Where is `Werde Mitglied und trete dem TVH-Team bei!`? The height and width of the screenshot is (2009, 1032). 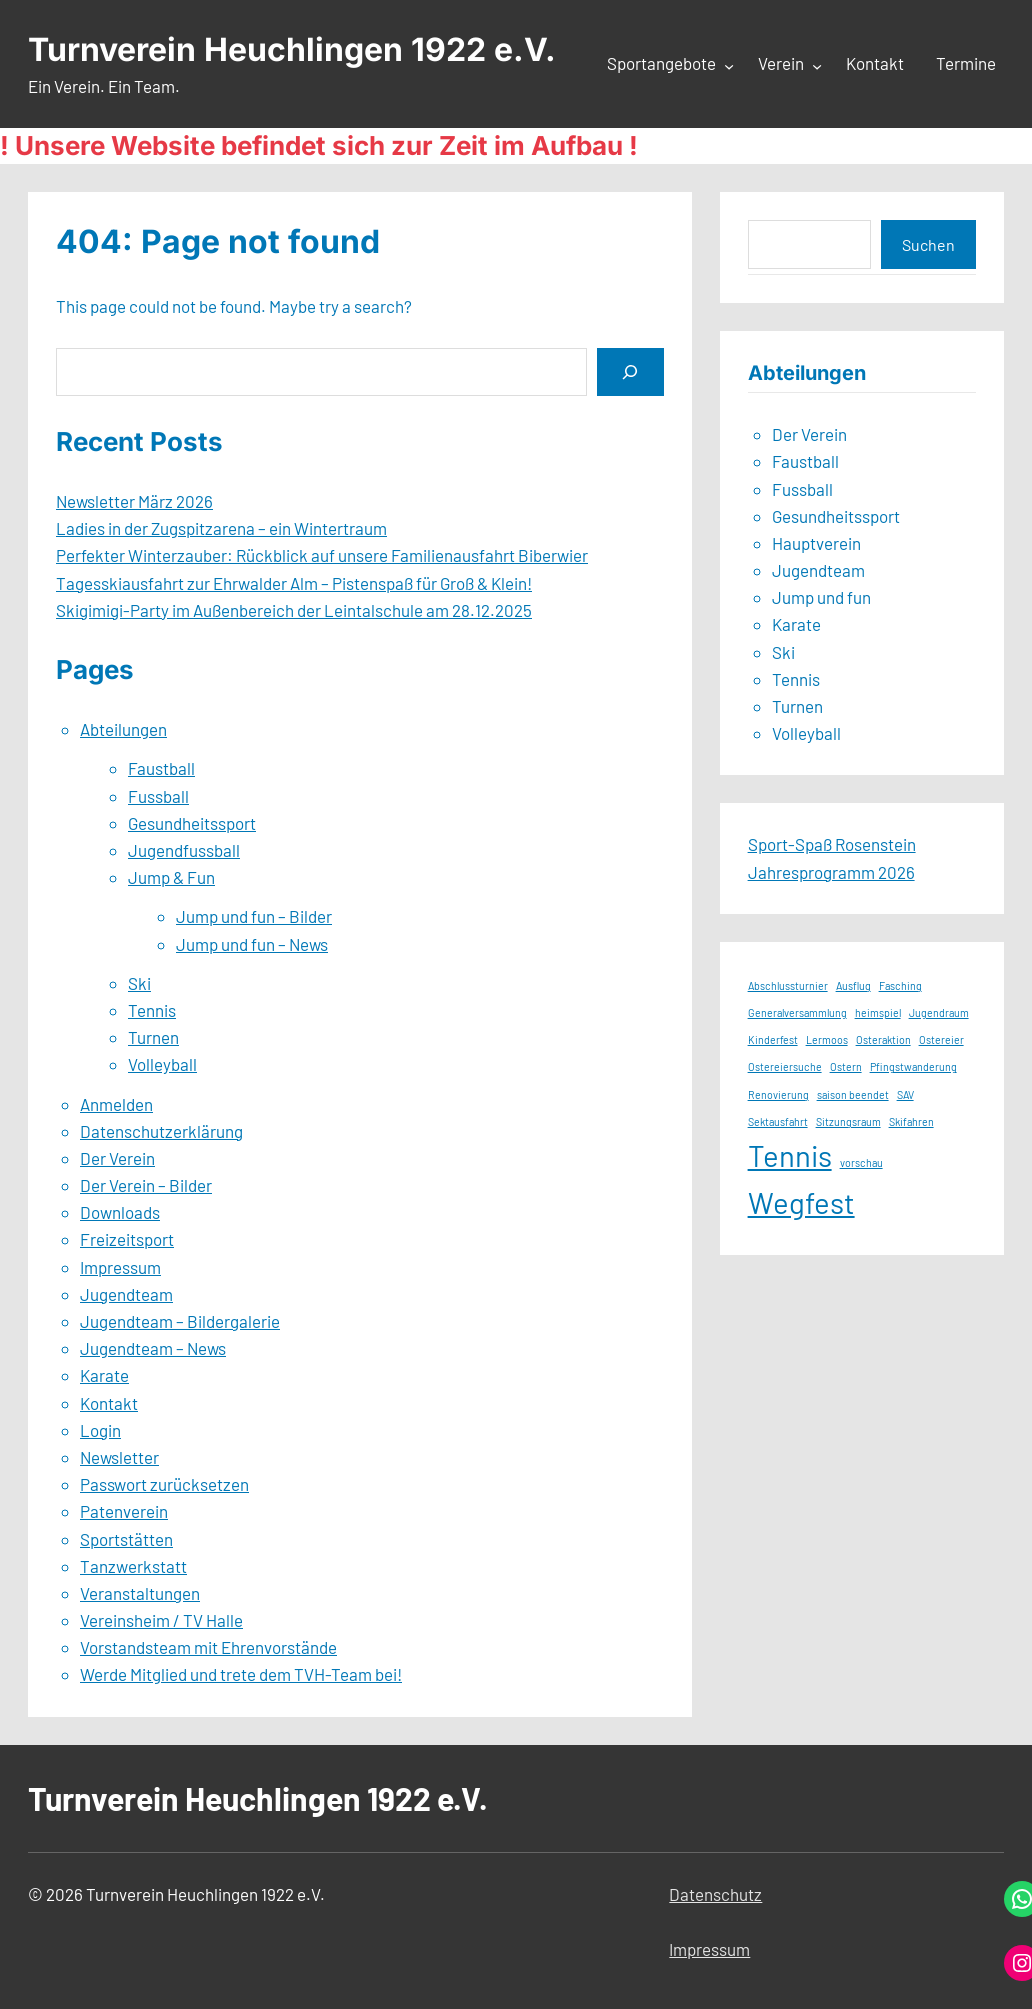
Werde Mitglied und trete dem TVH-Team bei! is located at coordinates (241, 1674).